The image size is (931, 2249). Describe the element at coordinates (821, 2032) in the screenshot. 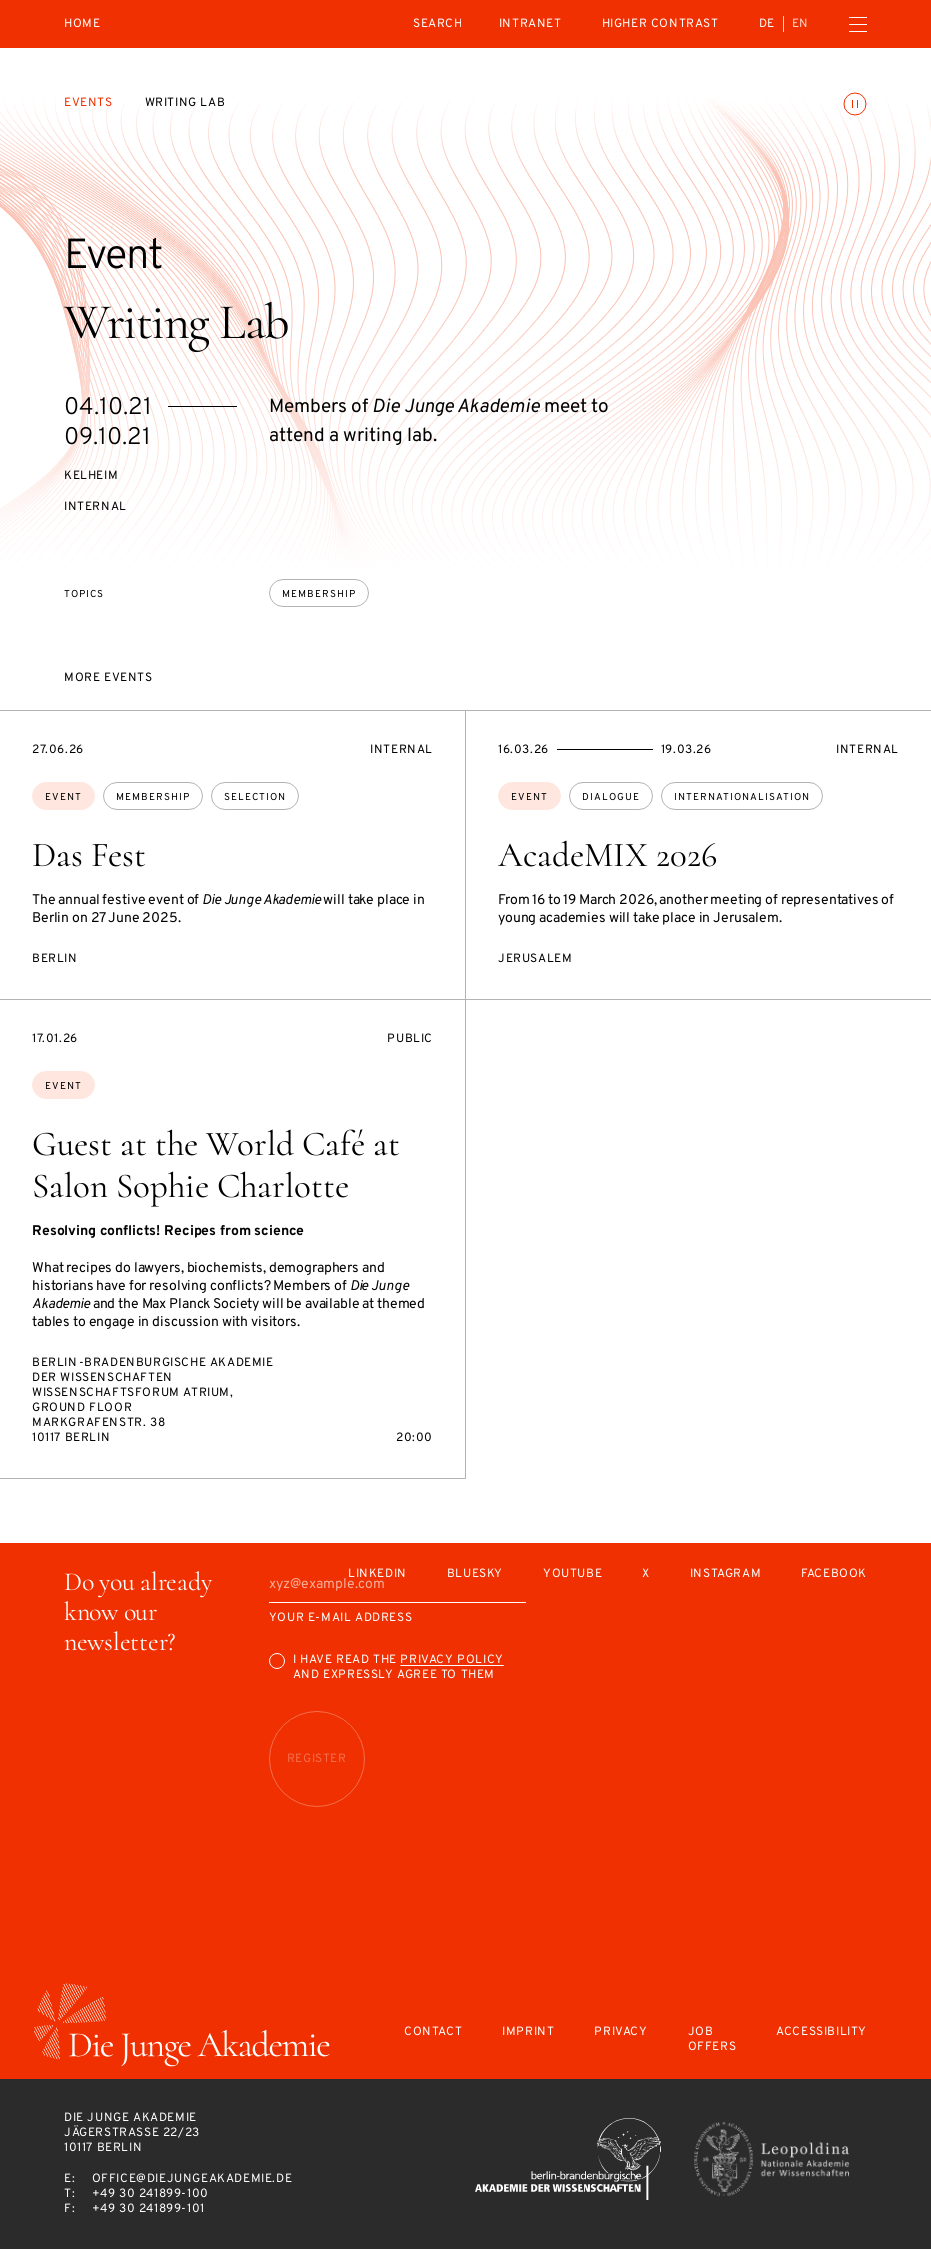

I see `Accessibility` at that location.